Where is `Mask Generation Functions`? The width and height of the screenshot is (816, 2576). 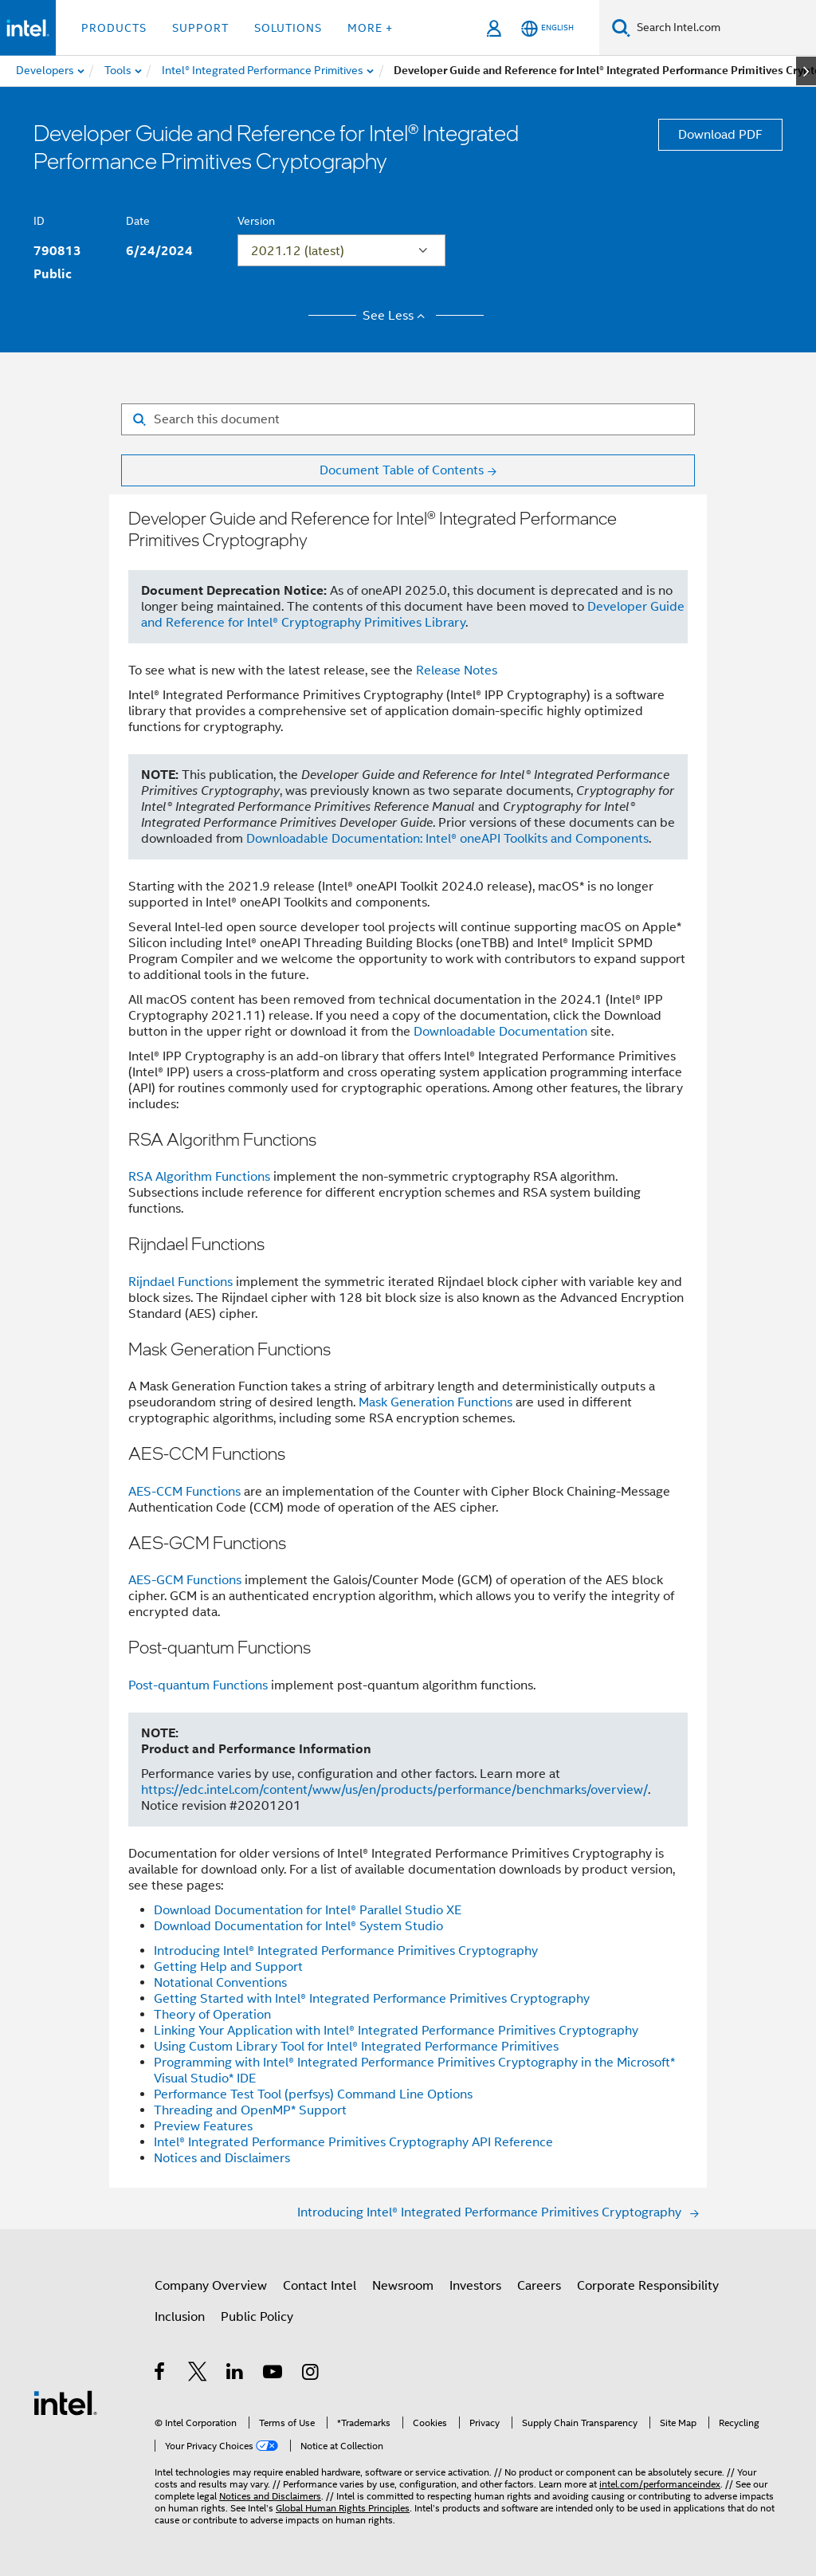 Mask Generation Functions is located at coordinates (435, 1402).